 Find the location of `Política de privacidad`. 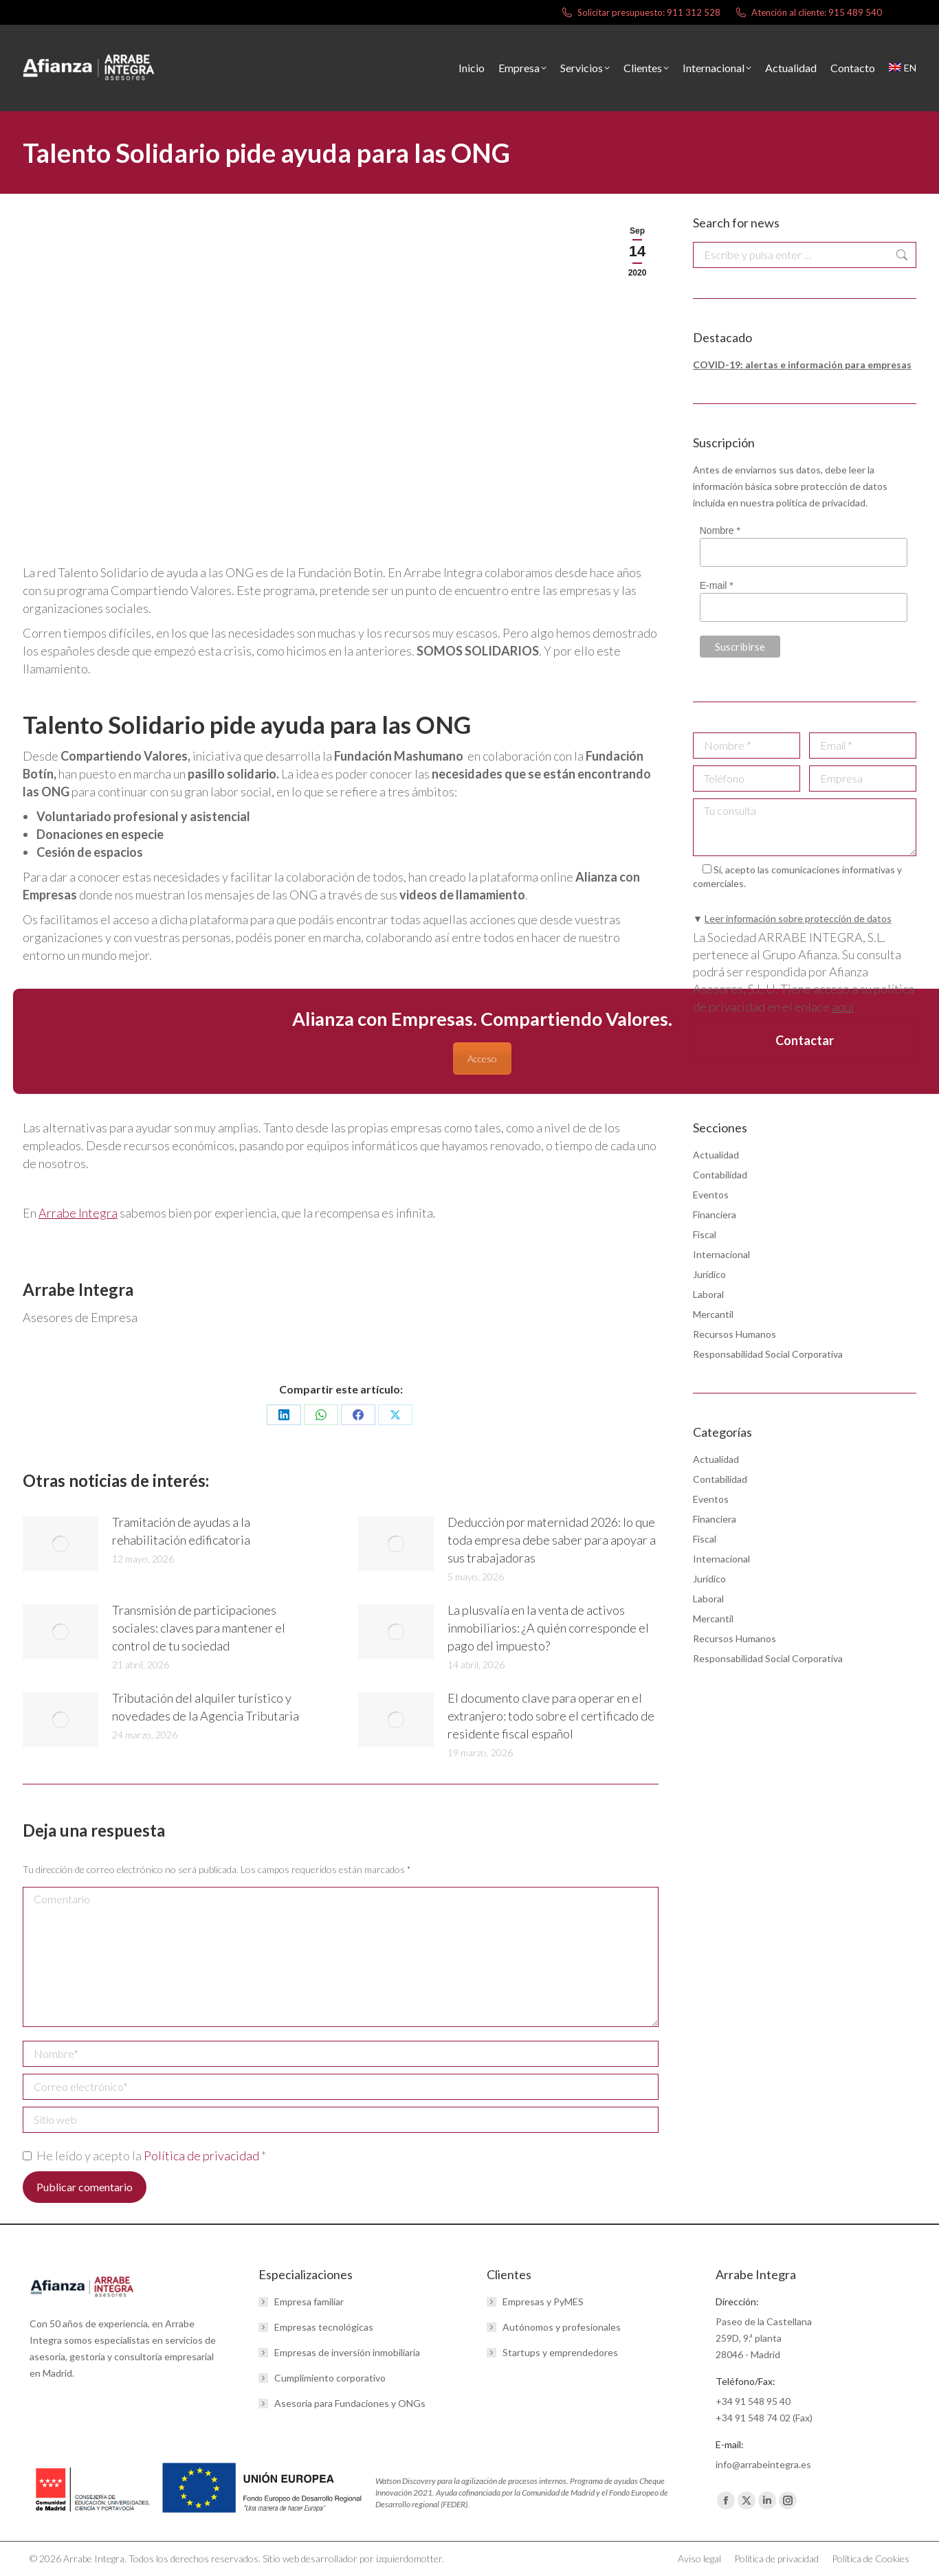

Política de privacidad is located at coordinates (202, 2155).